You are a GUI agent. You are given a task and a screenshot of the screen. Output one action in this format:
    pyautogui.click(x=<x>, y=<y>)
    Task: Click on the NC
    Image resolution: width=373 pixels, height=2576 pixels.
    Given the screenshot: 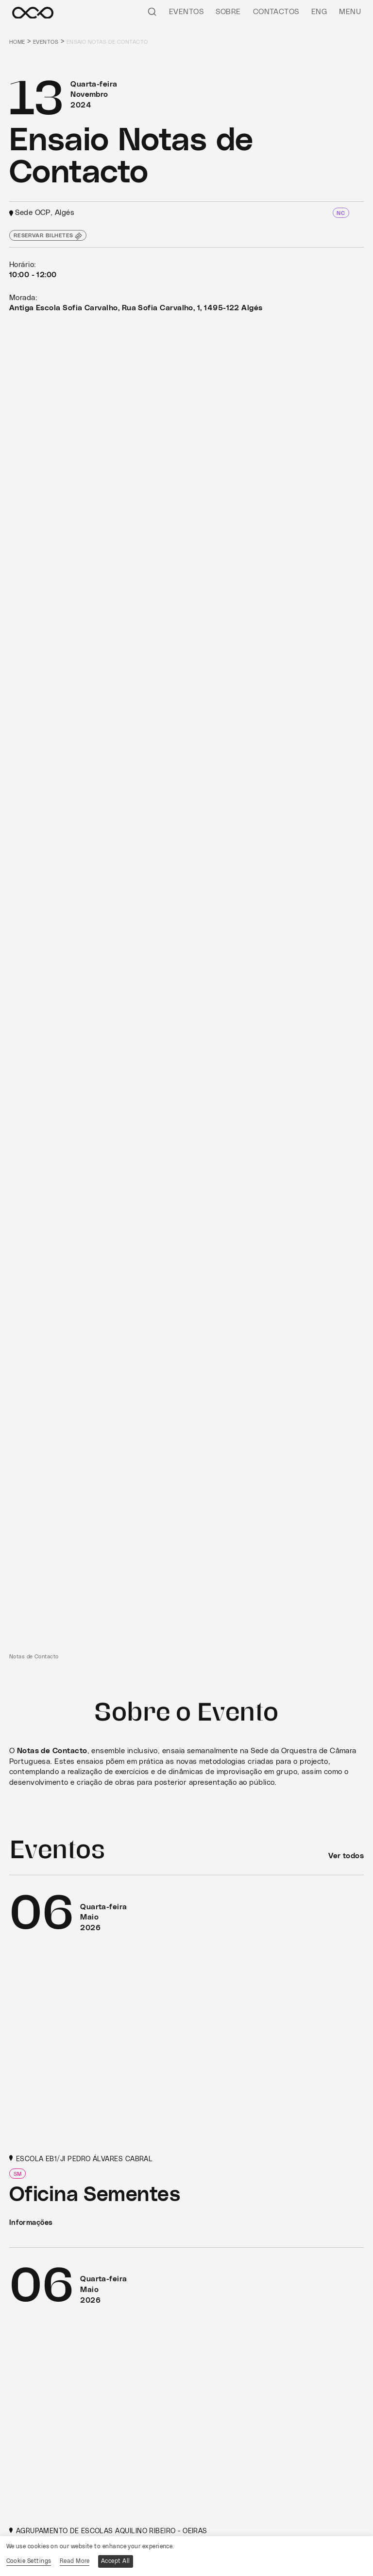 What is the action you would take?
    pyautogui.click(x=341, y=213)
    